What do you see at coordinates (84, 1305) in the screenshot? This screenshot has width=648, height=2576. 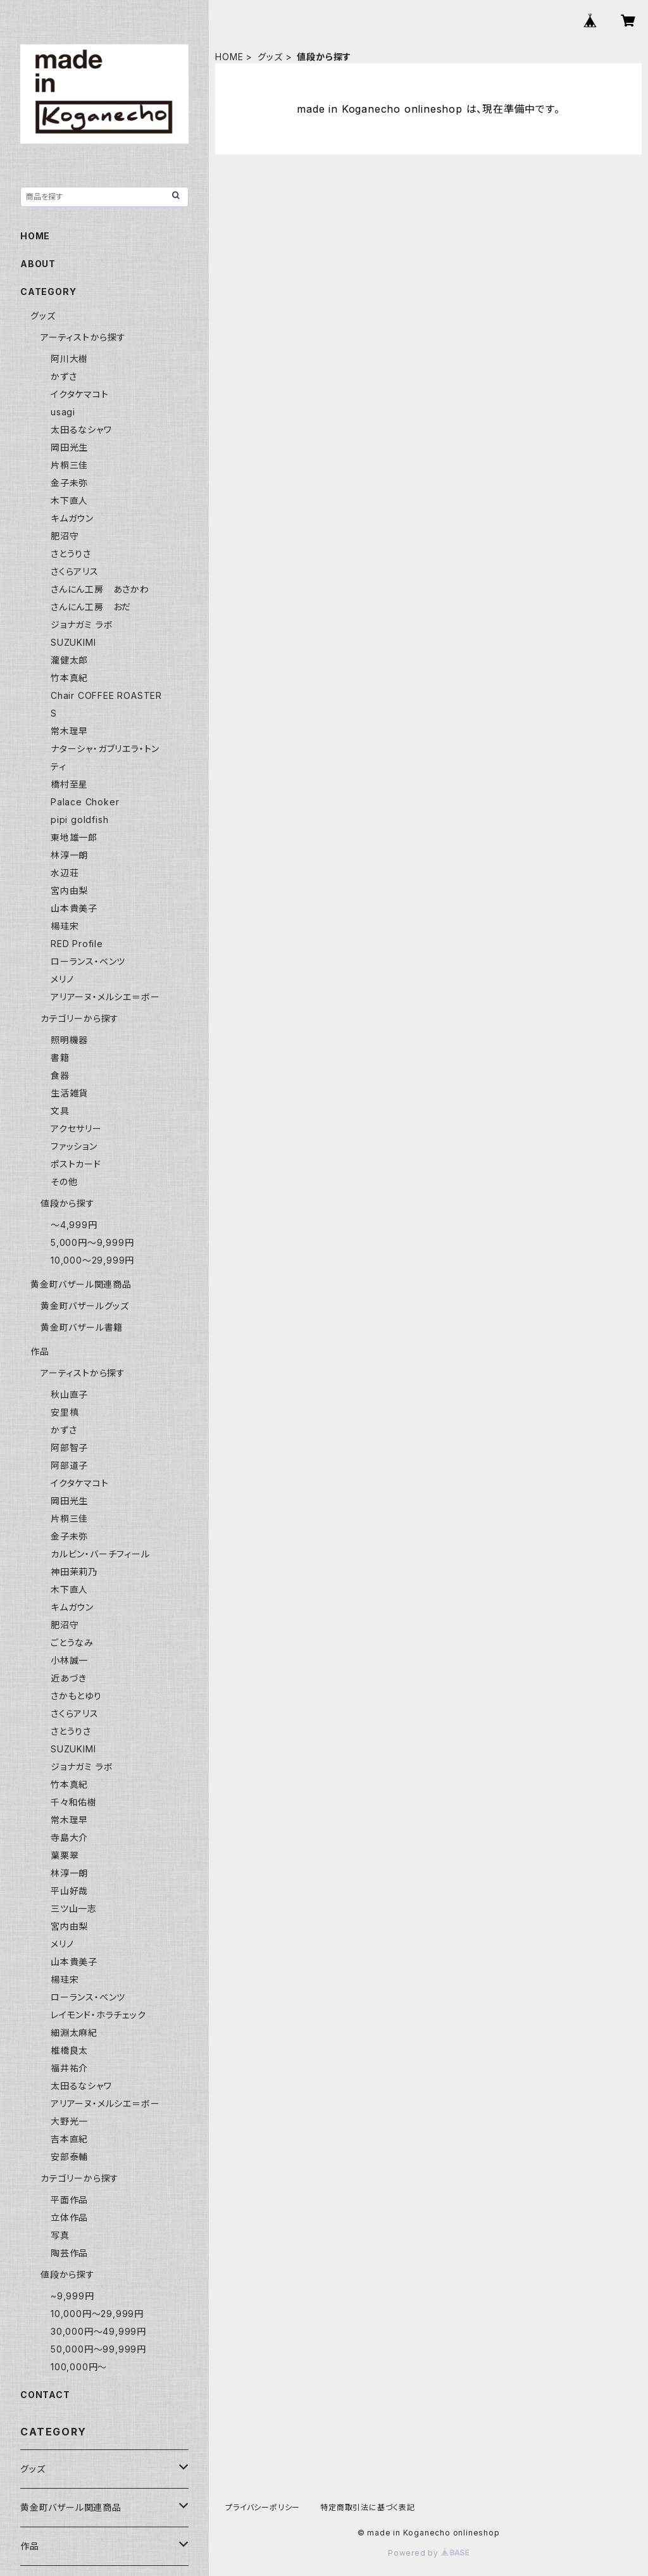 I see `黄金町バザールグッズ` at bounding box center [84, 1305].